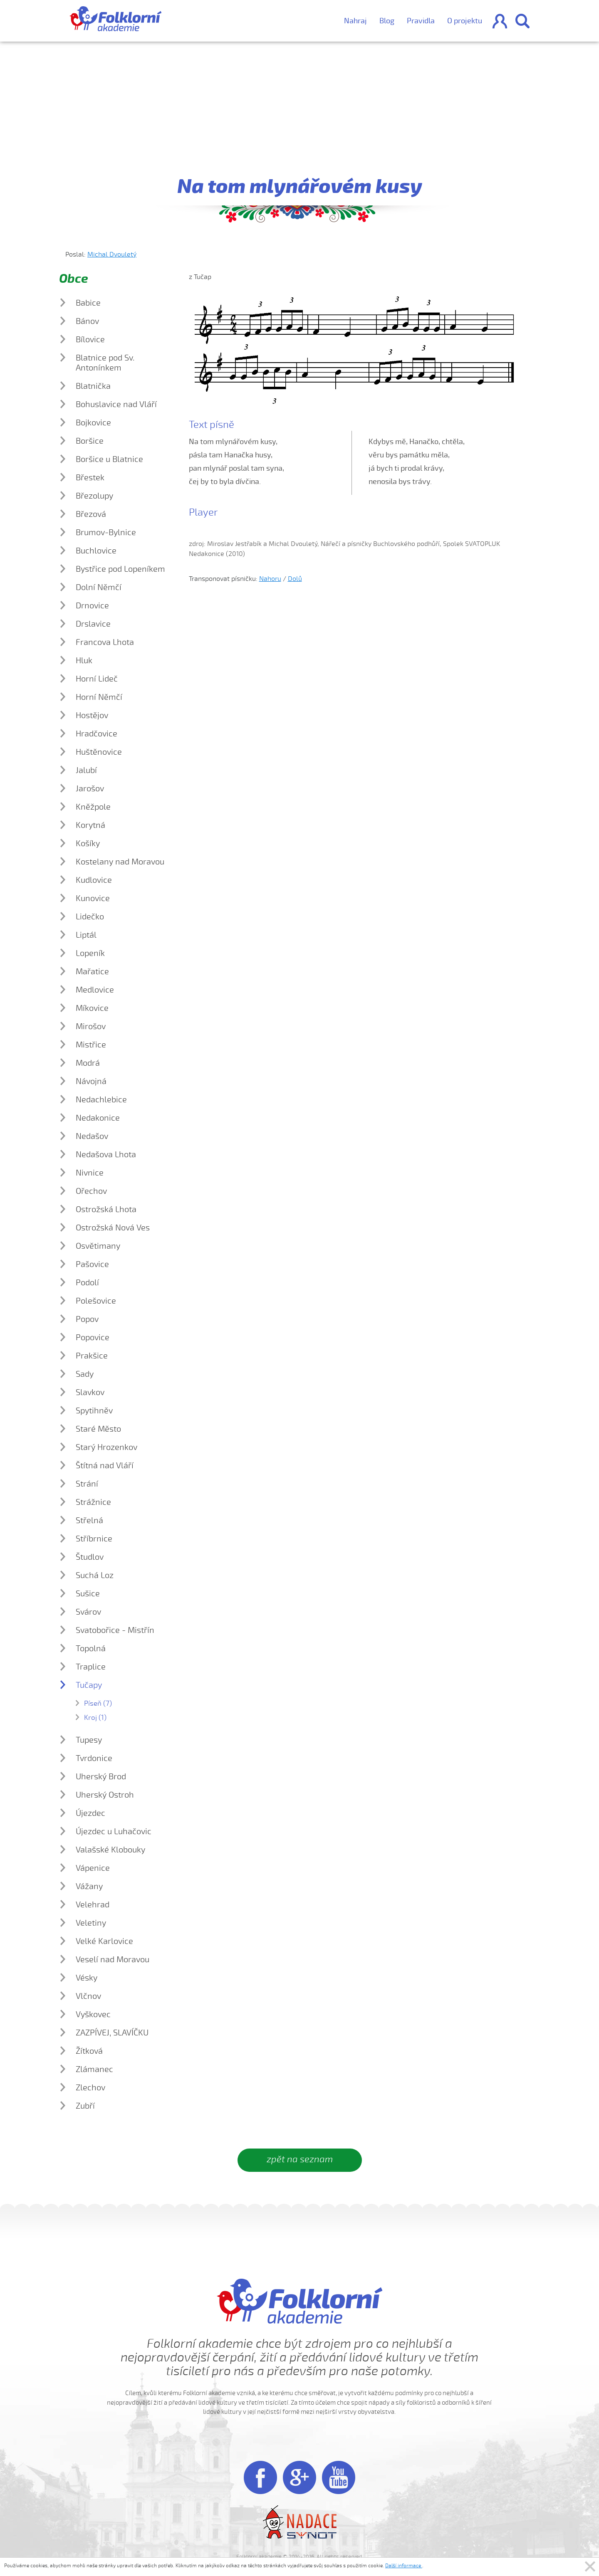 This screenshot has width=599, height=2576. Describe the element at coordinates (295, 579) in the screenshot. I see `Dolů` at that location.